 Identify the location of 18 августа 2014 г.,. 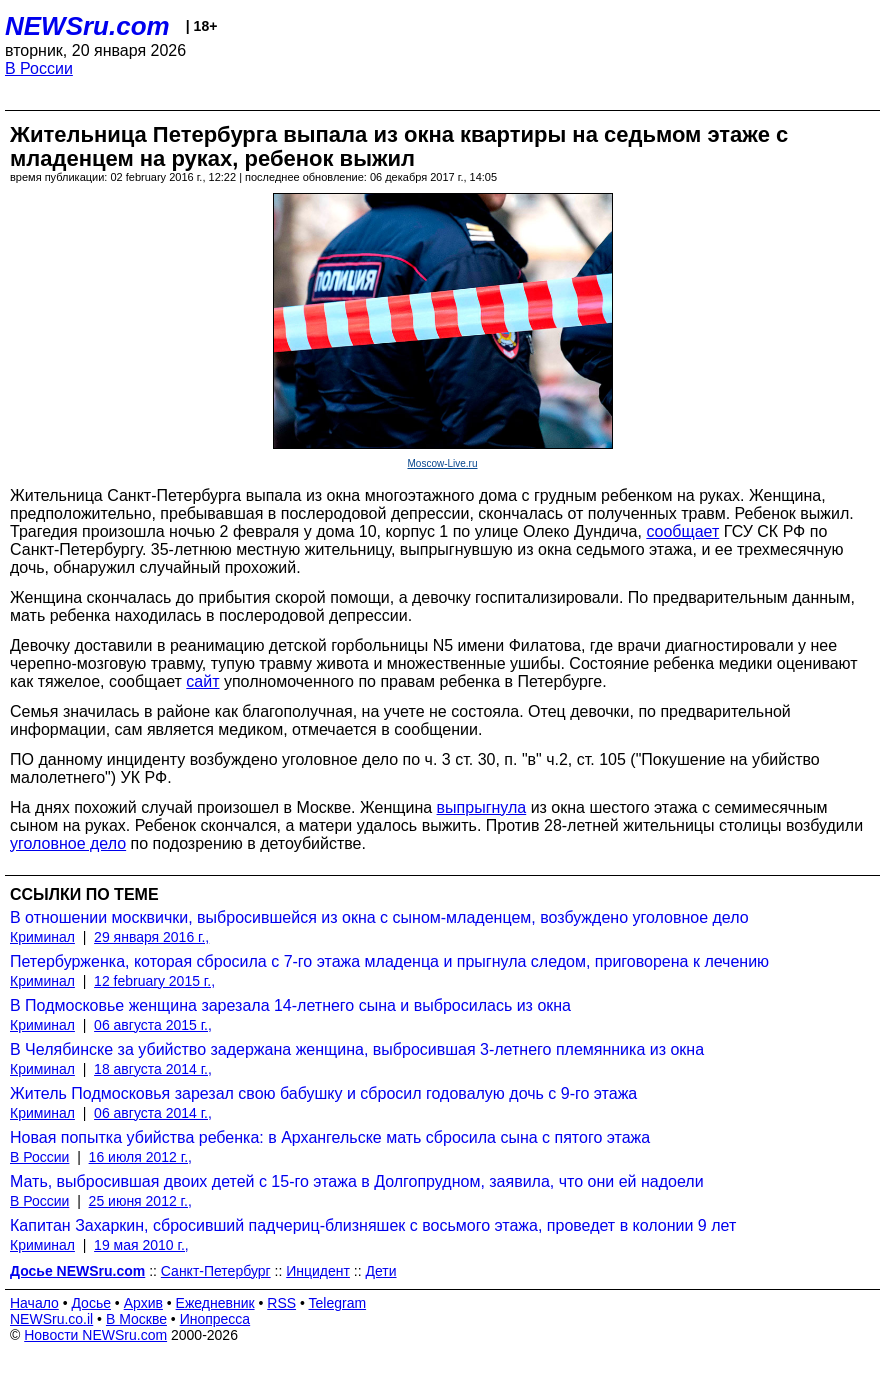
(153, 1069).